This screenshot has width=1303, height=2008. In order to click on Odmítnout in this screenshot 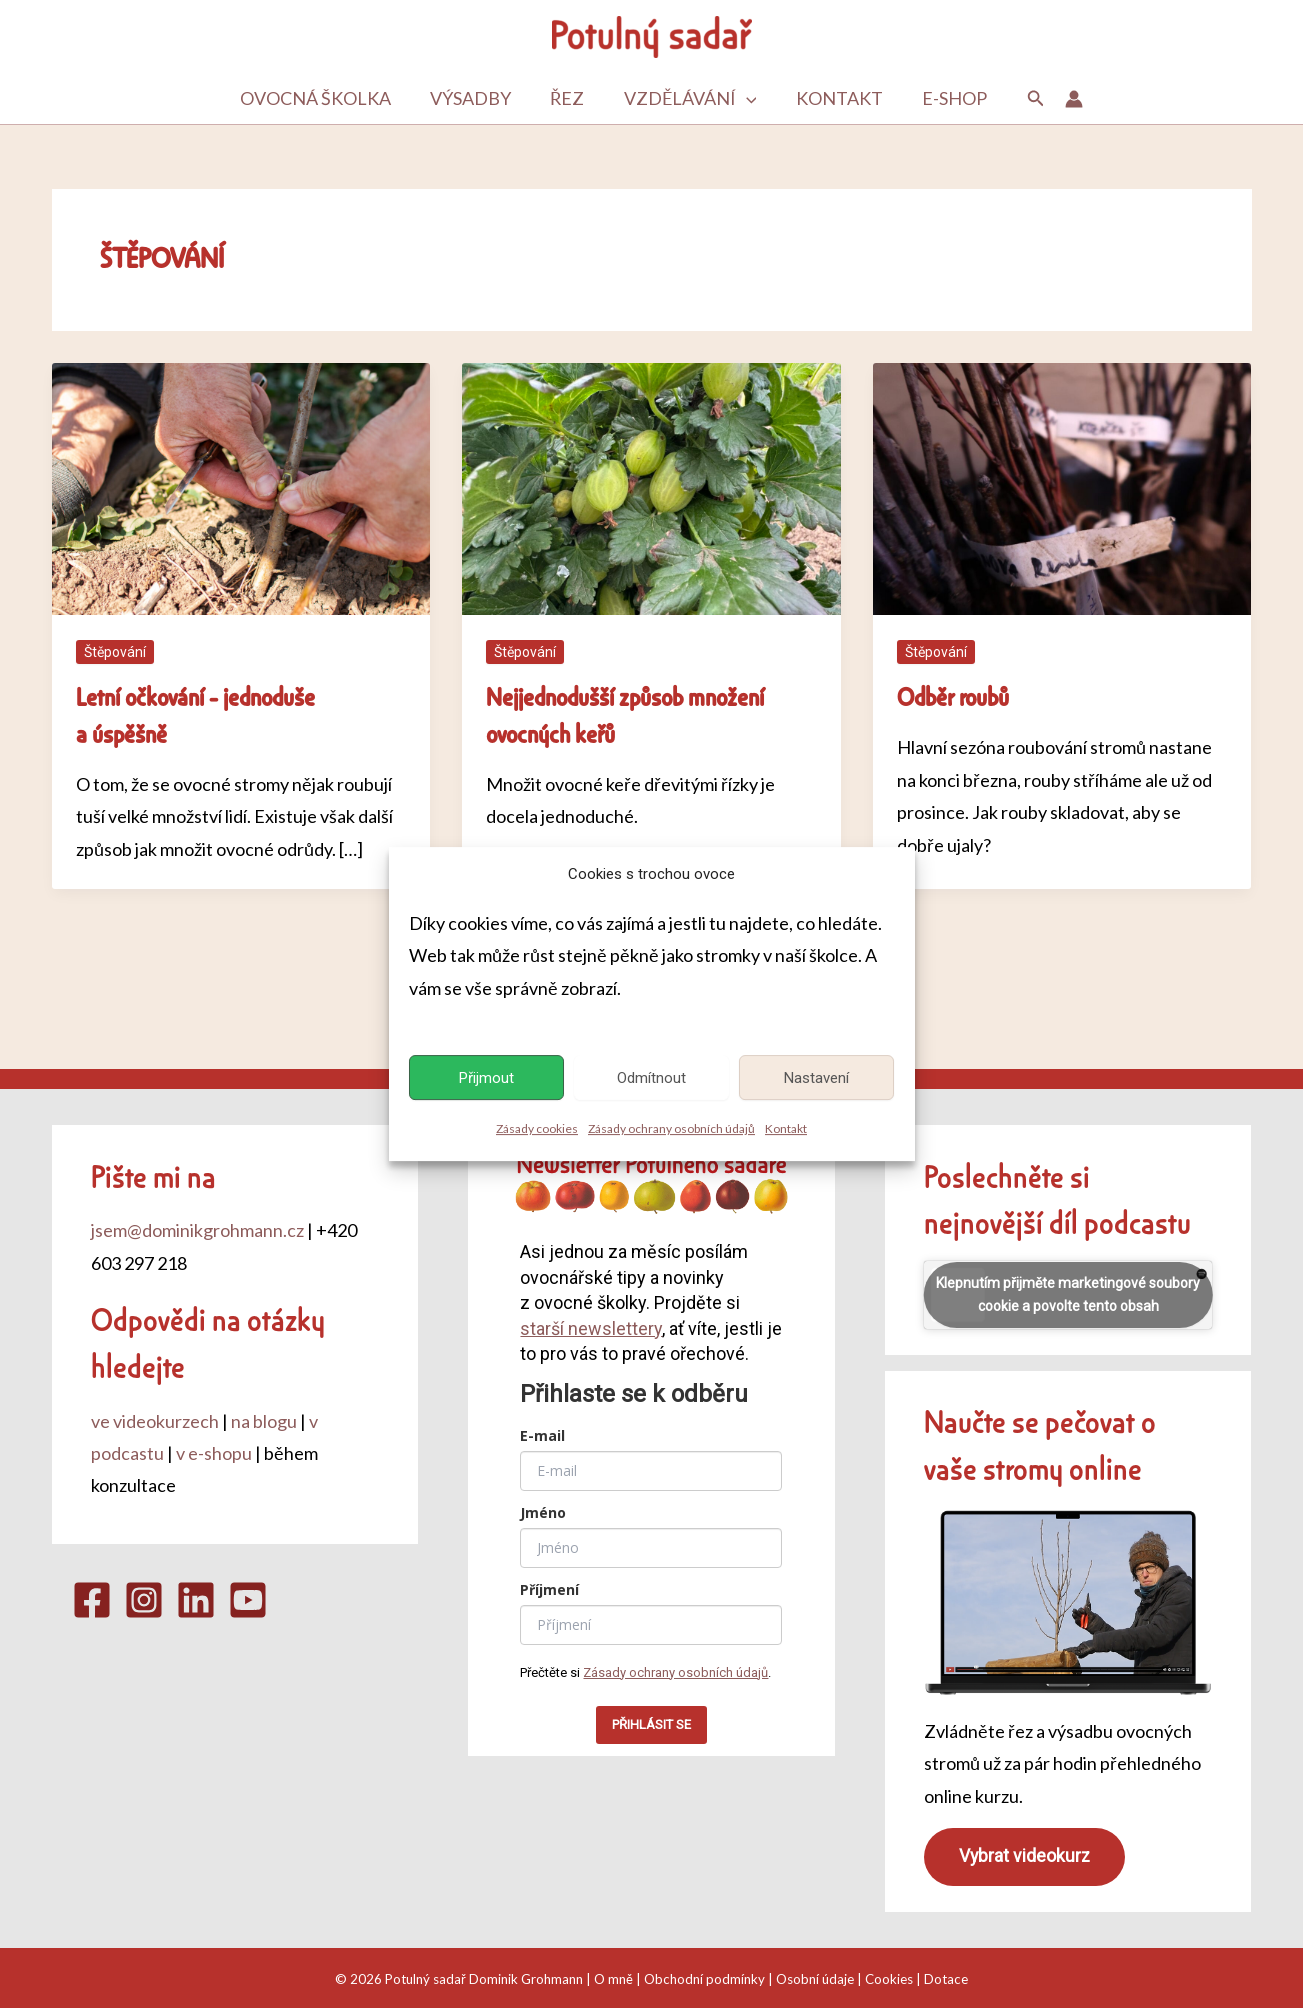, I will do `click(651, 1078)`.